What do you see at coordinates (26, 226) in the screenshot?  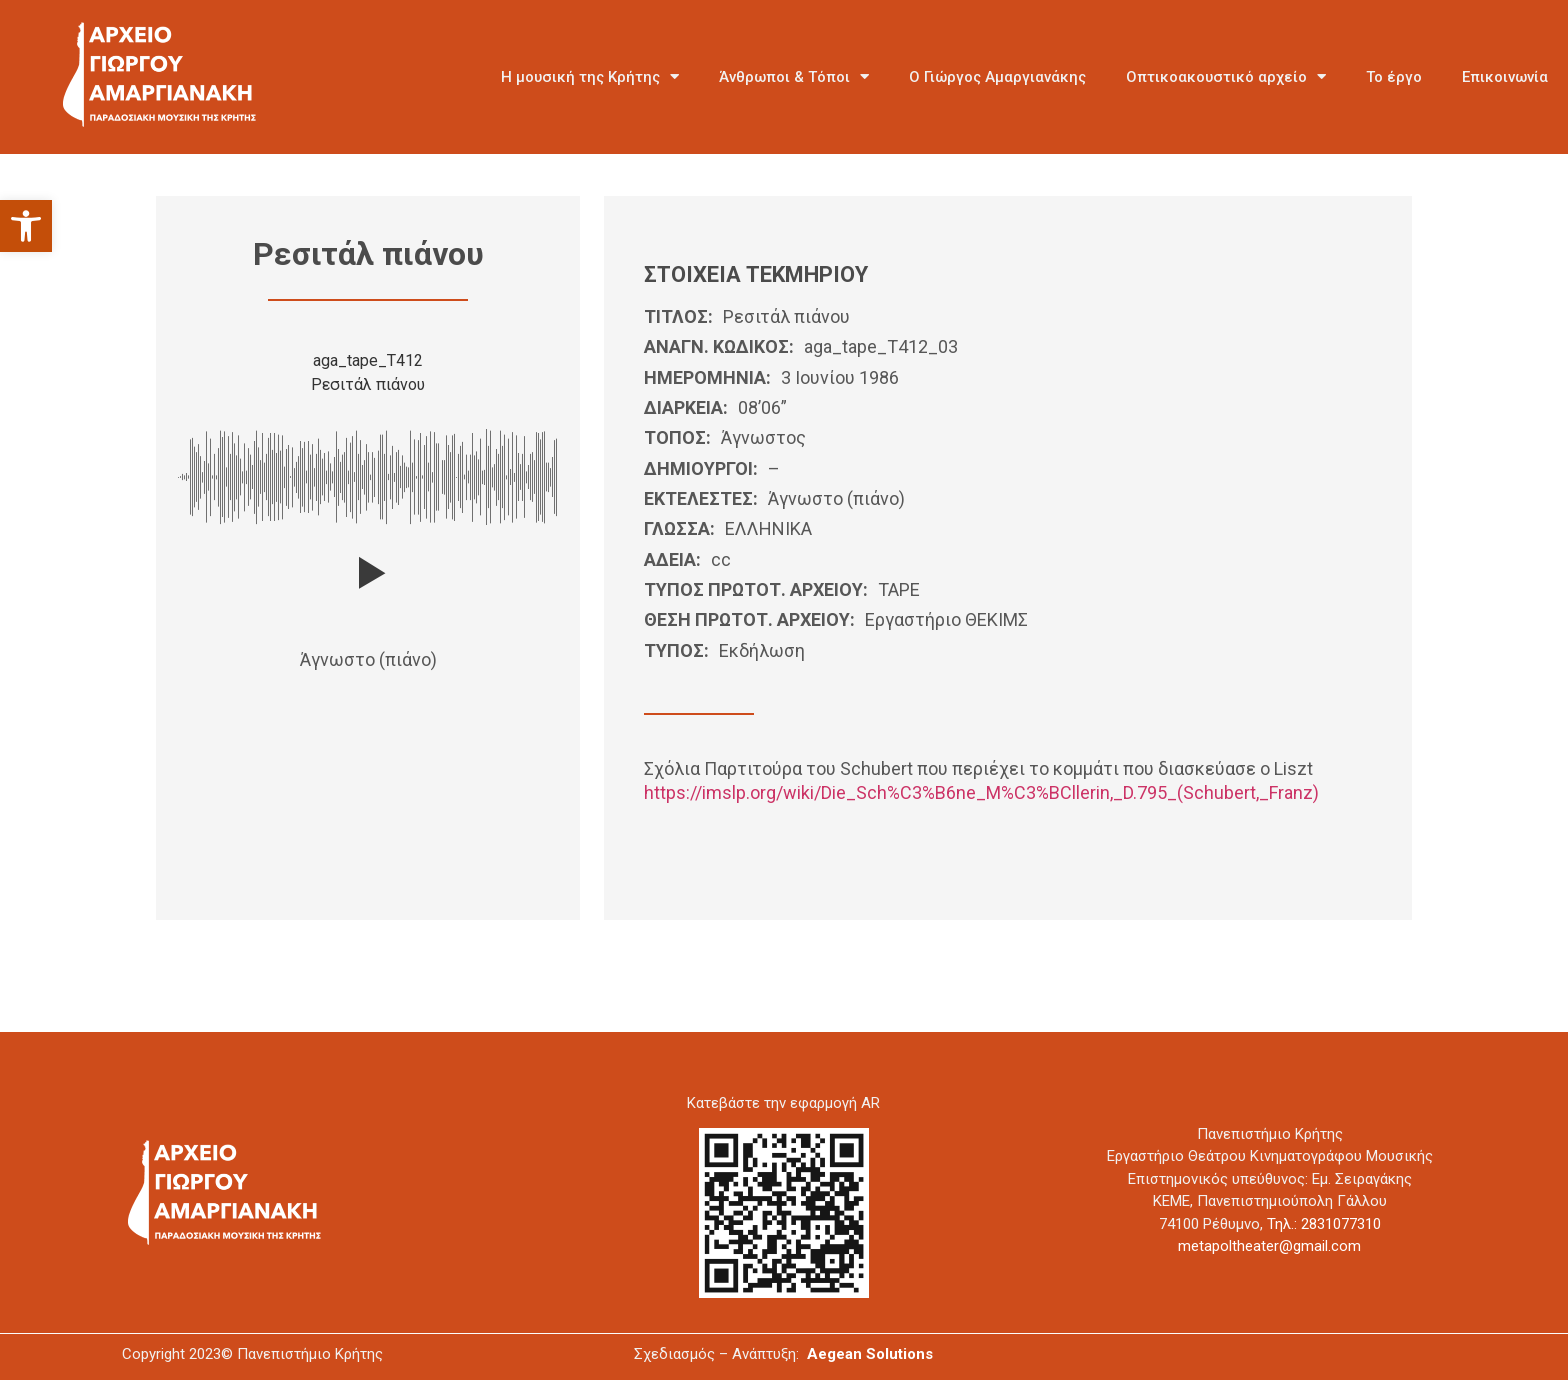 I see `[button]` at bounding box center [26, 226].